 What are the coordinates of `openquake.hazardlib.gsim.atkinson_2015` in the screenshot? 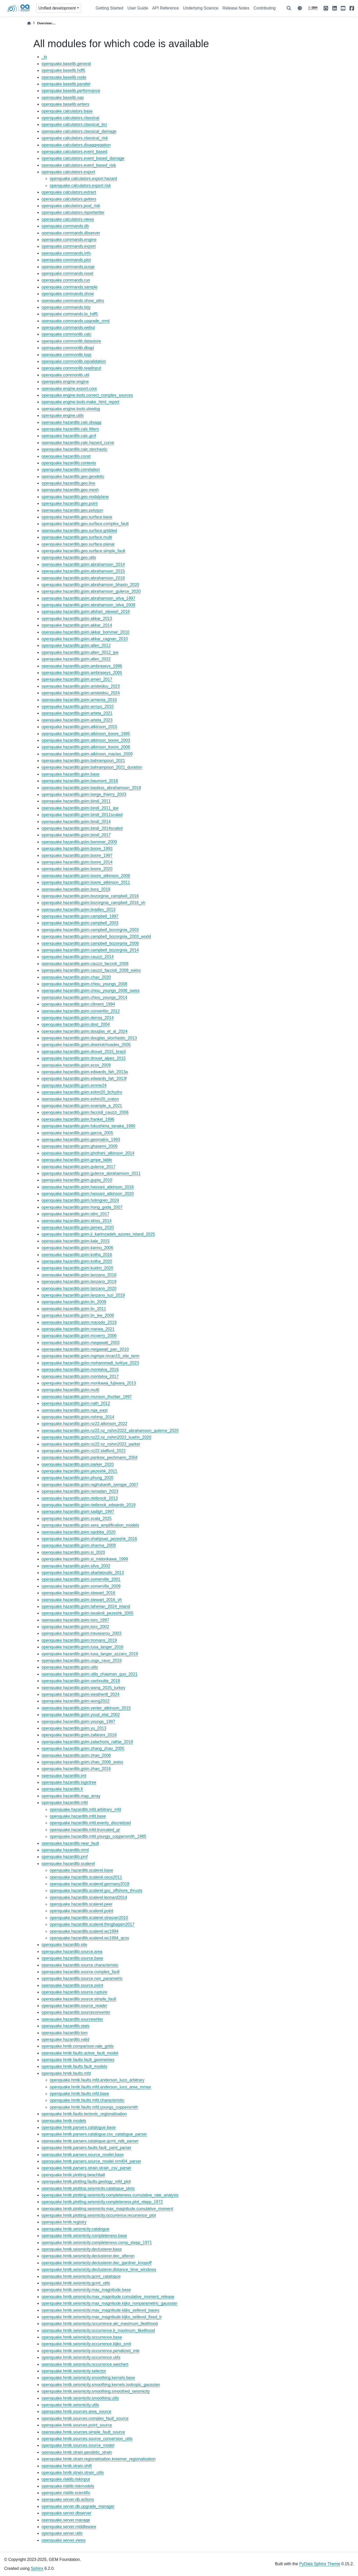 It's located at (79, 727).